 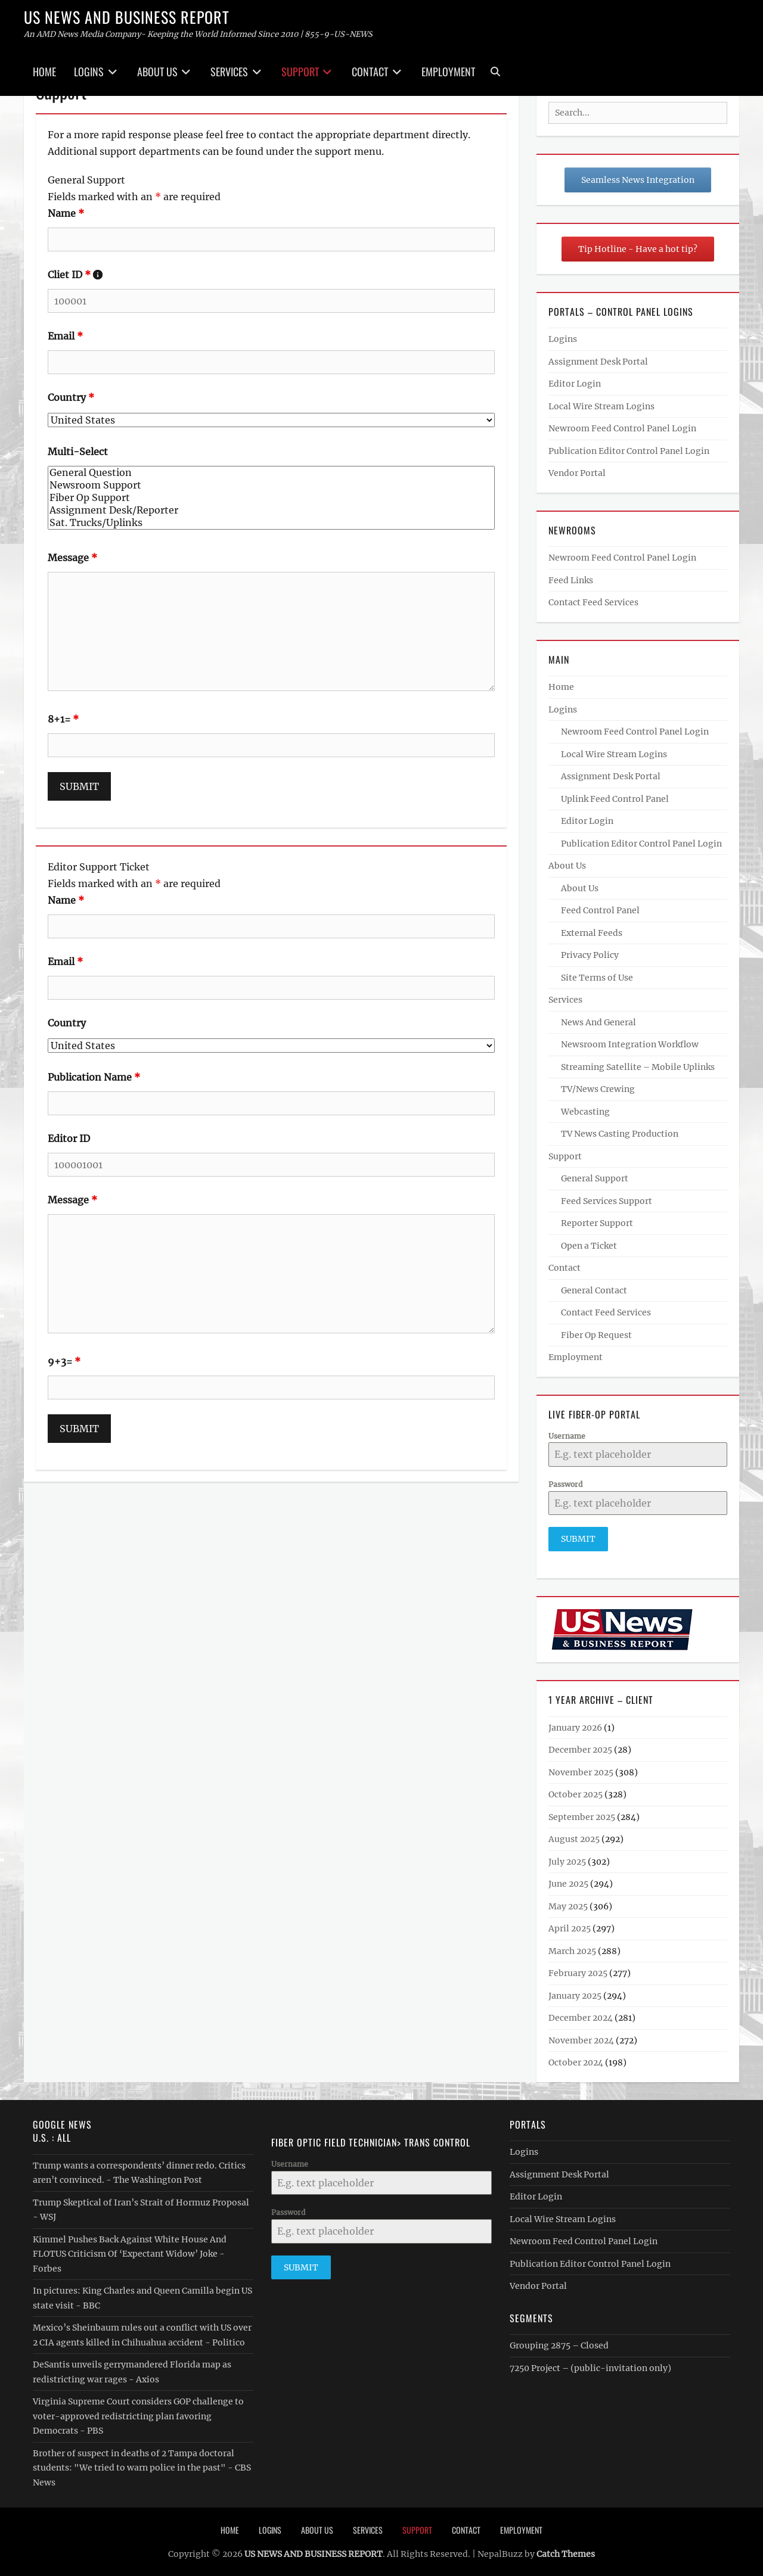 I want to click on Employment, so click(x=448, y=71).